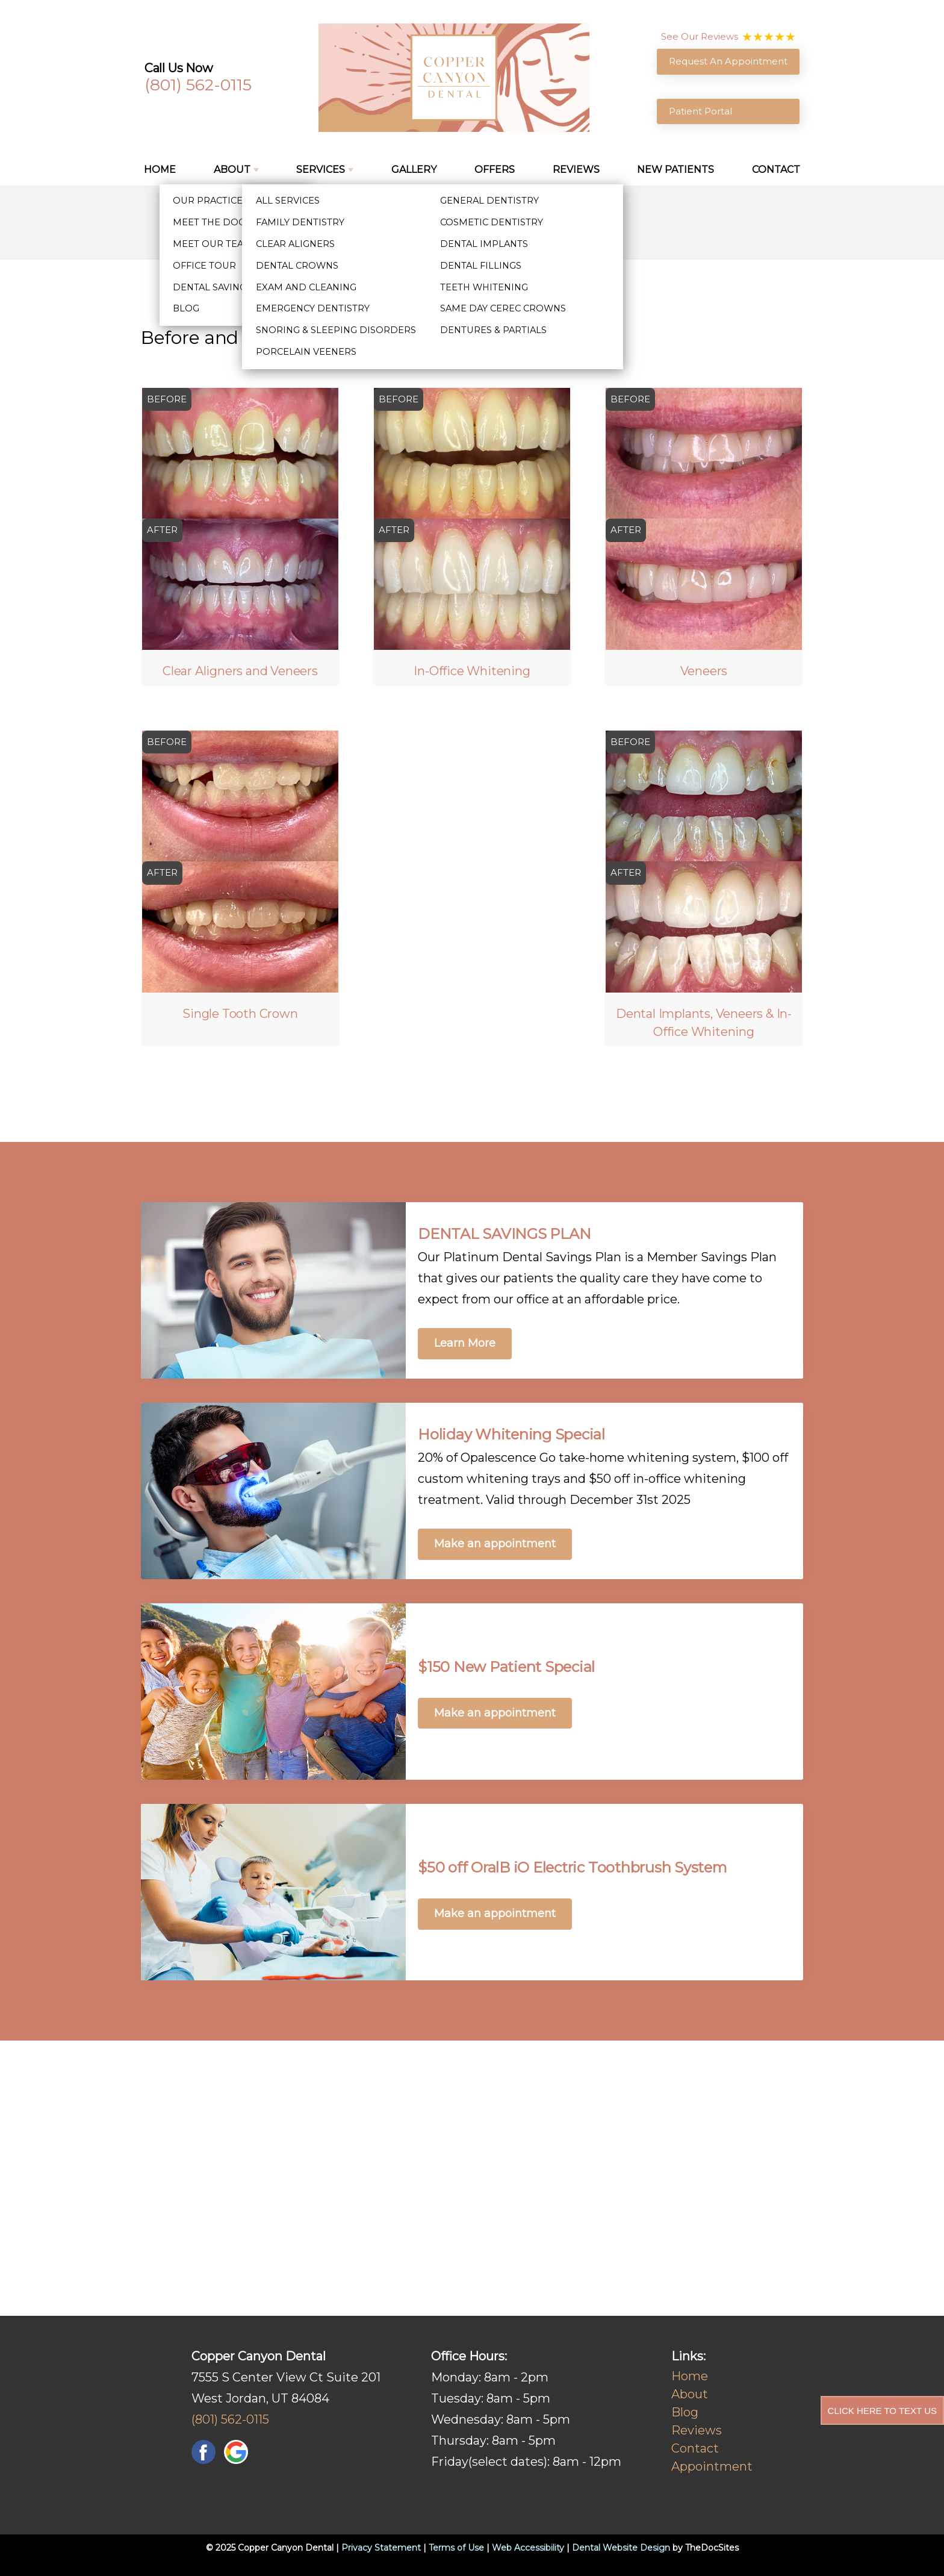 This screenshot has height=2576, width=944. Describe the element at coordinates (712, 2466) in the screenshot. I see `Appointment` at that location.